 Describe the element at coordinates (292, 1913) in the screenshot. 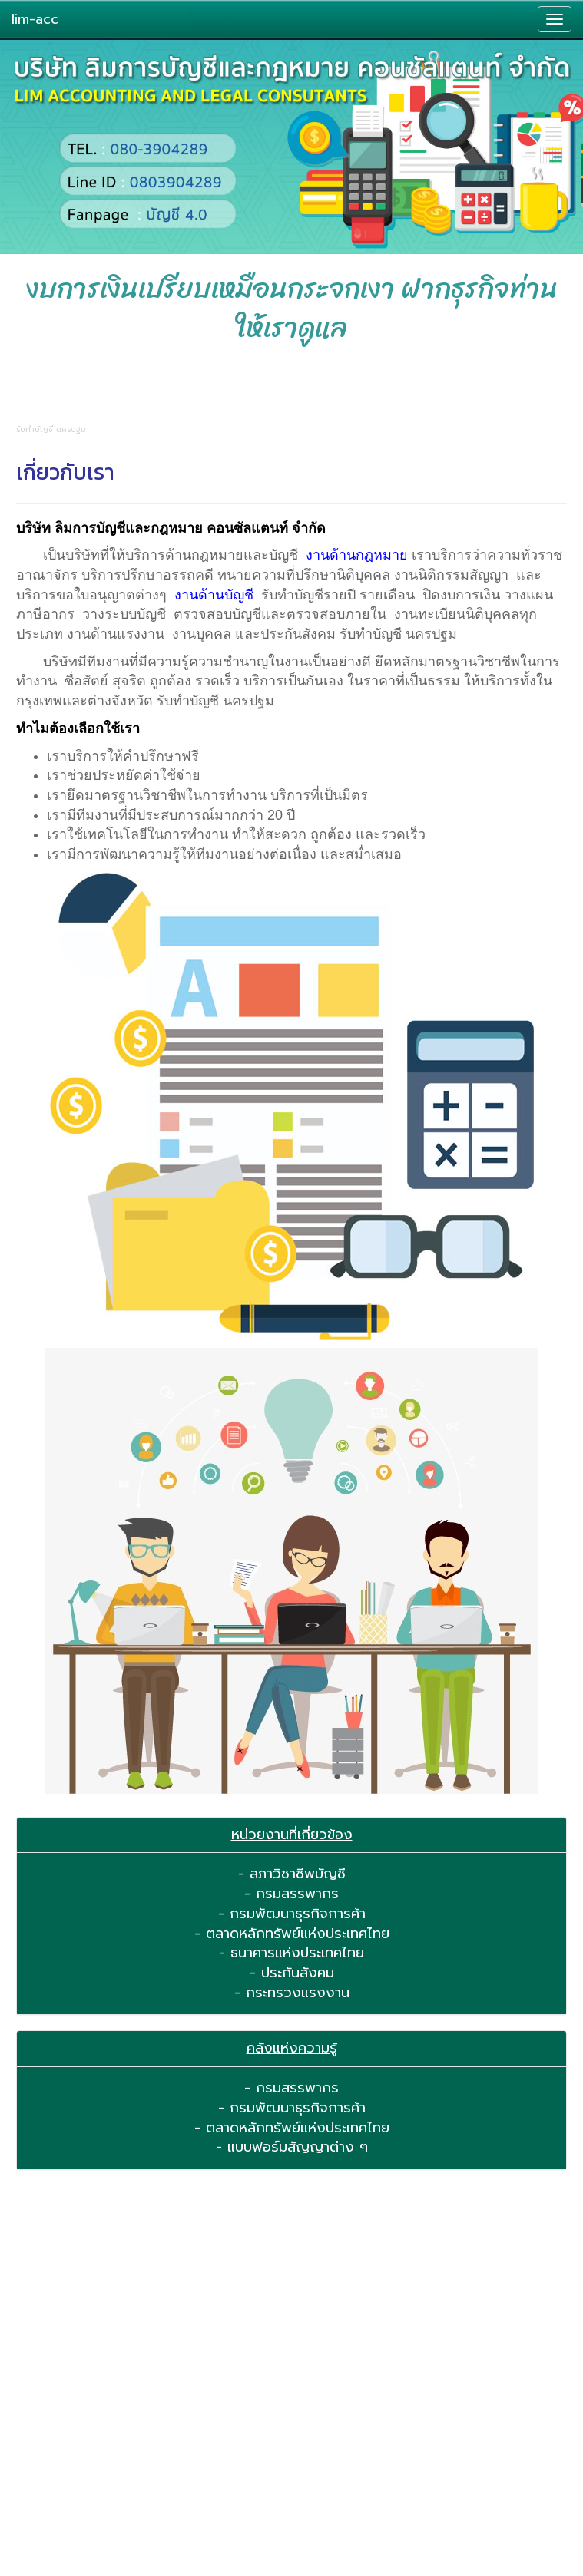

I see `- กรมพัฒนาธุรกิจการค้า` at that location.